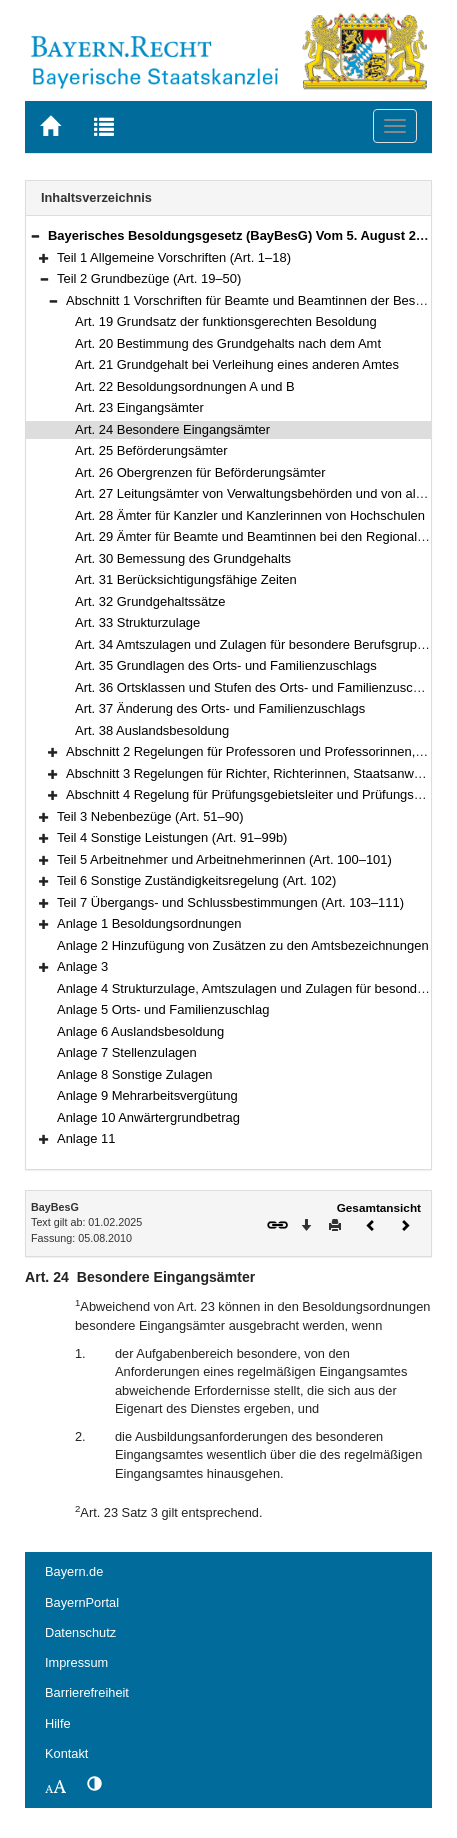 The height and width of the screenshot is (1838, 457). I want to click on Art. 31 Berücksichtigungsfähige Zeiten, so click(186, 579).